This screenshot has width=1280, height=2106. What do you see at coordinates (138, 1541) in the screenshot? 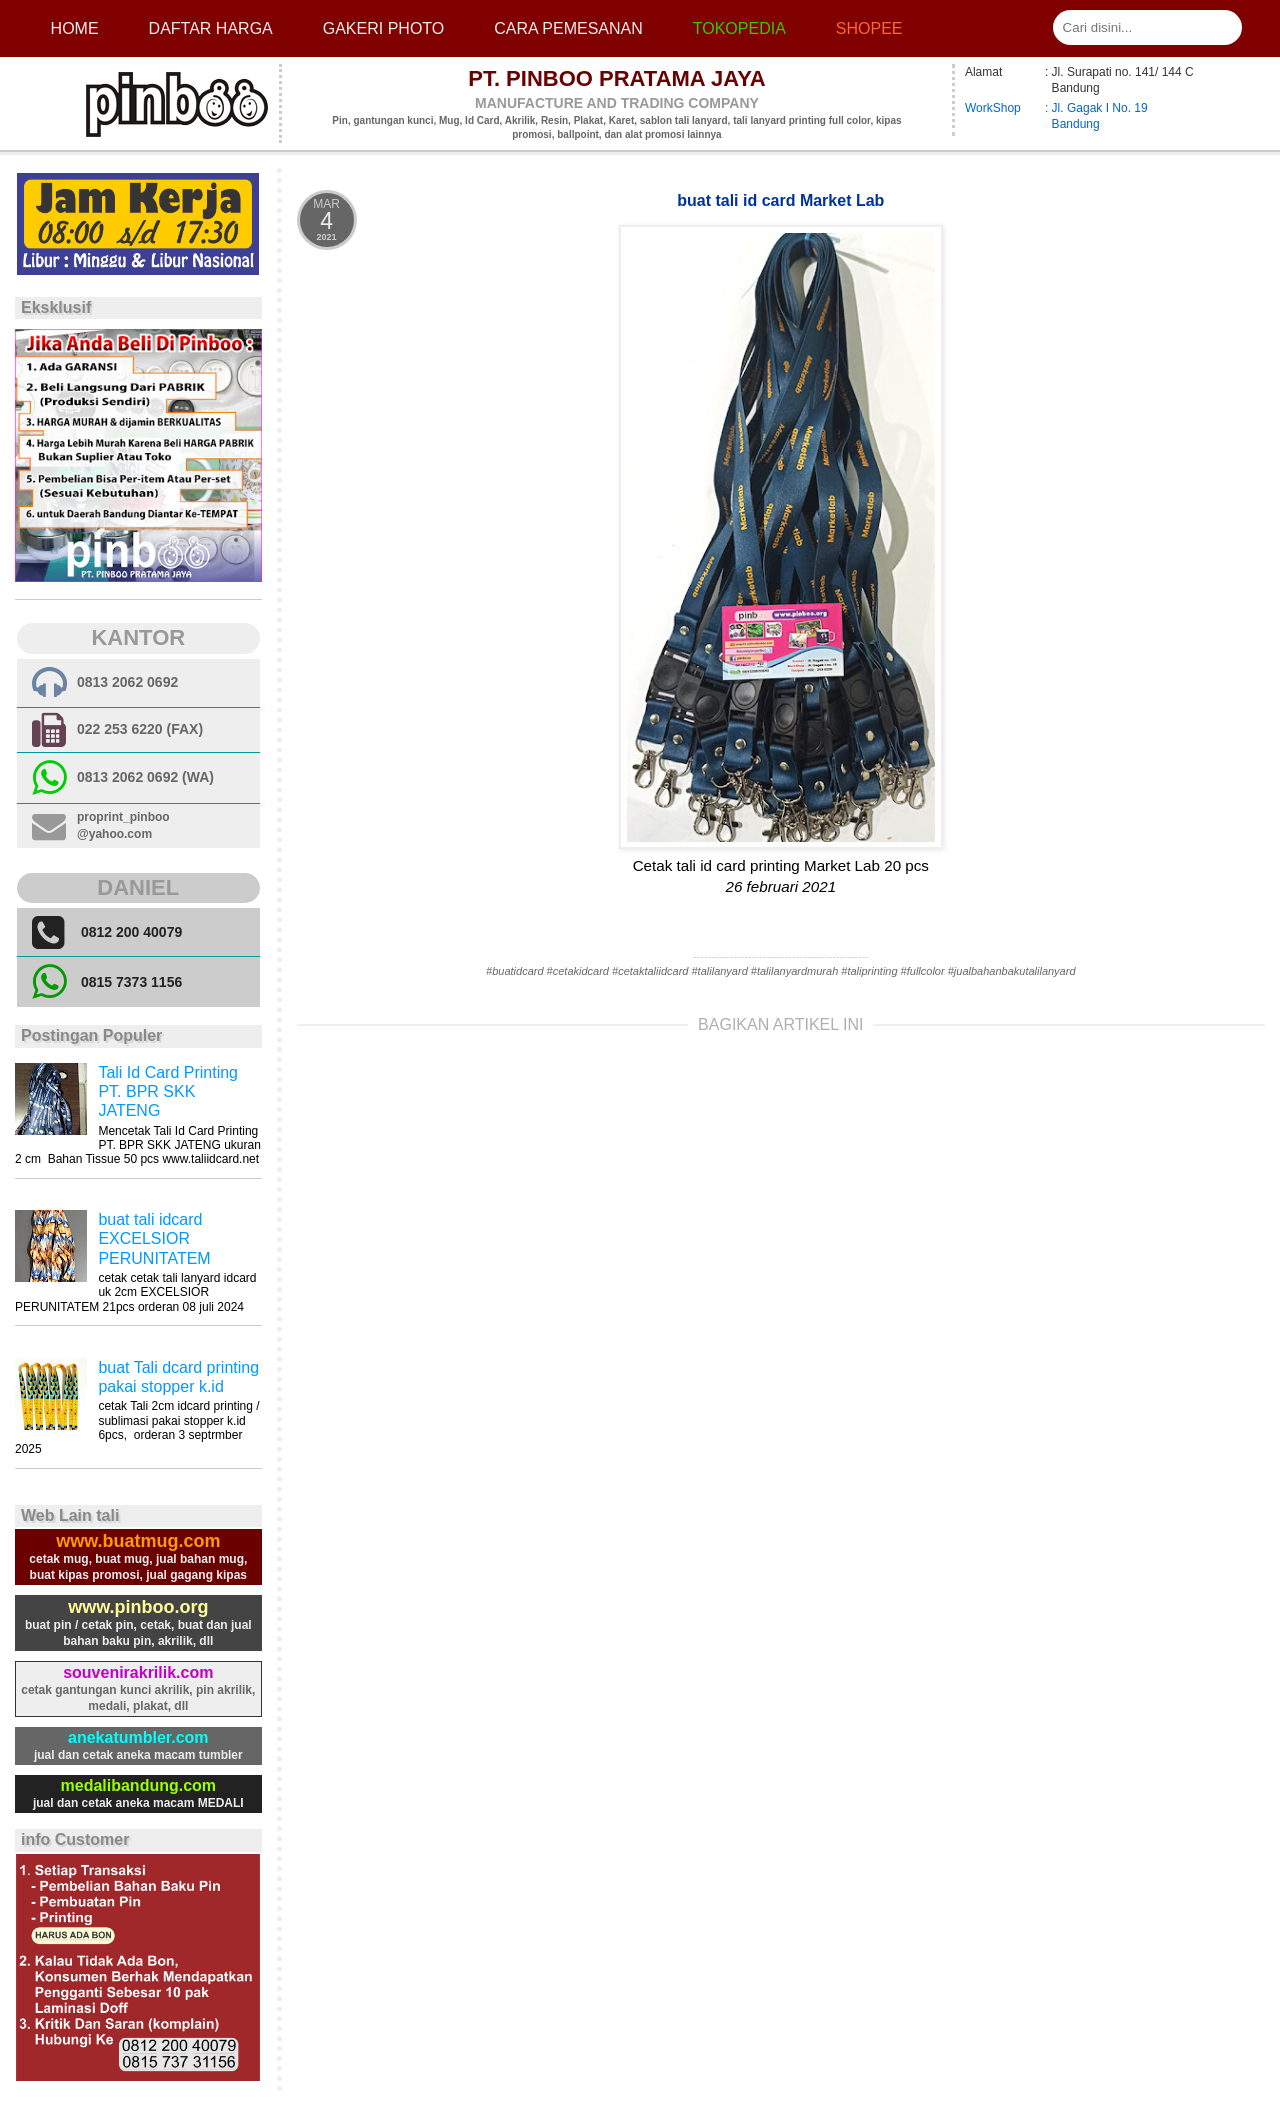
I see `www.buatmug.com` at bounding box center [138, 1541].